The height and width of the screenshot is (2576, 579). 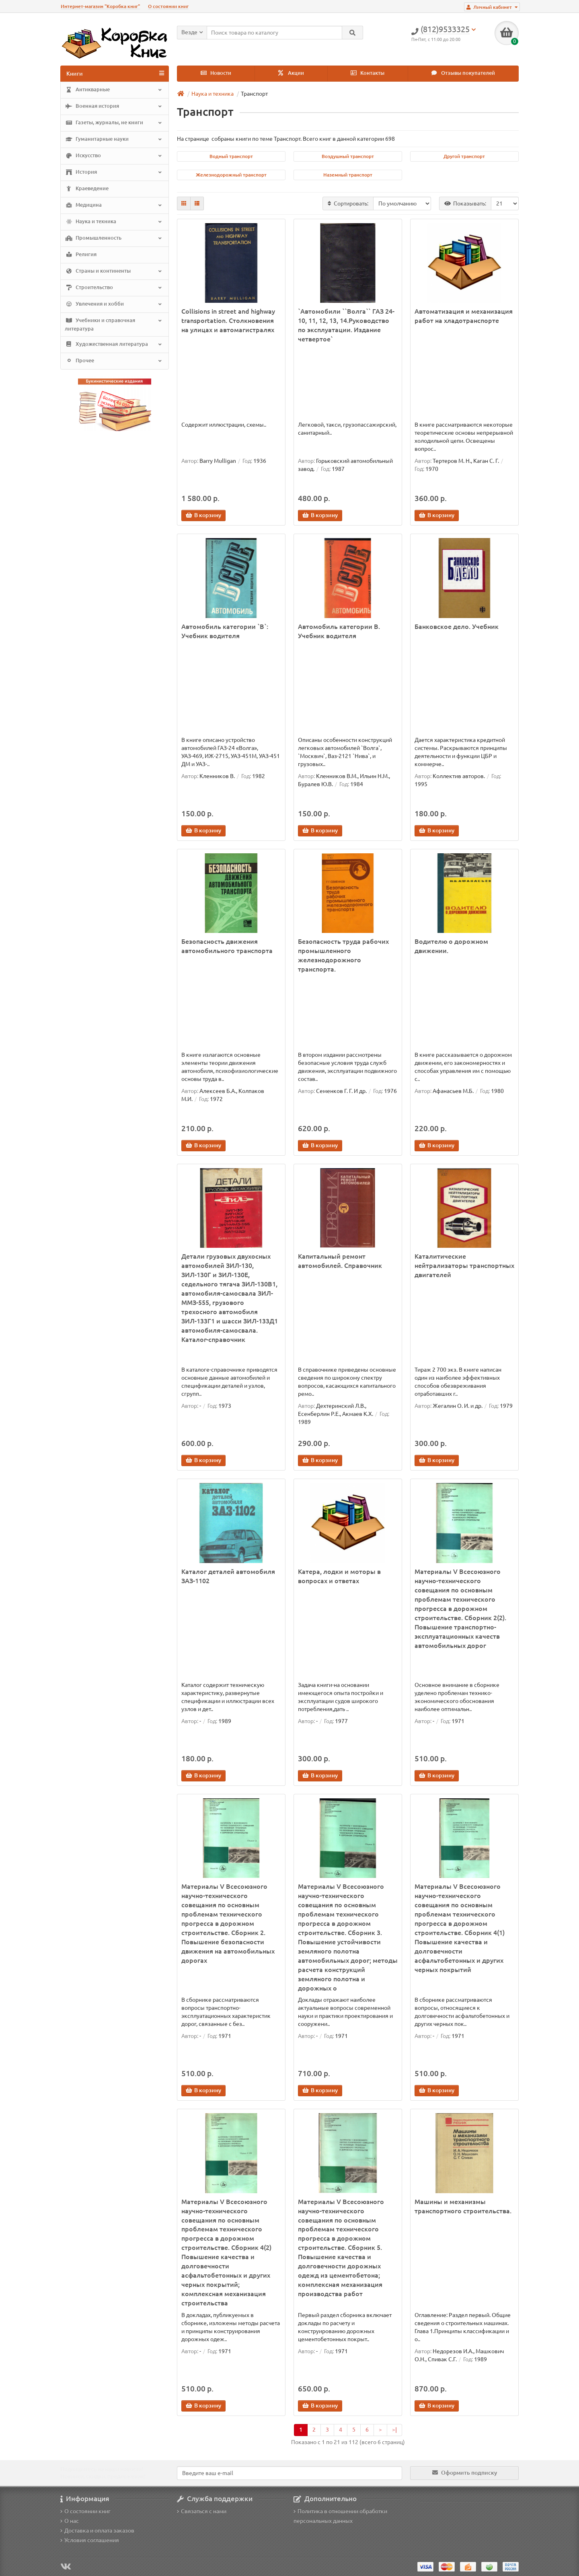 What do you see at coordinates (114, 304) in the screenshot?
I see `Увлечения и хобби` at bounding box center [114, 304].